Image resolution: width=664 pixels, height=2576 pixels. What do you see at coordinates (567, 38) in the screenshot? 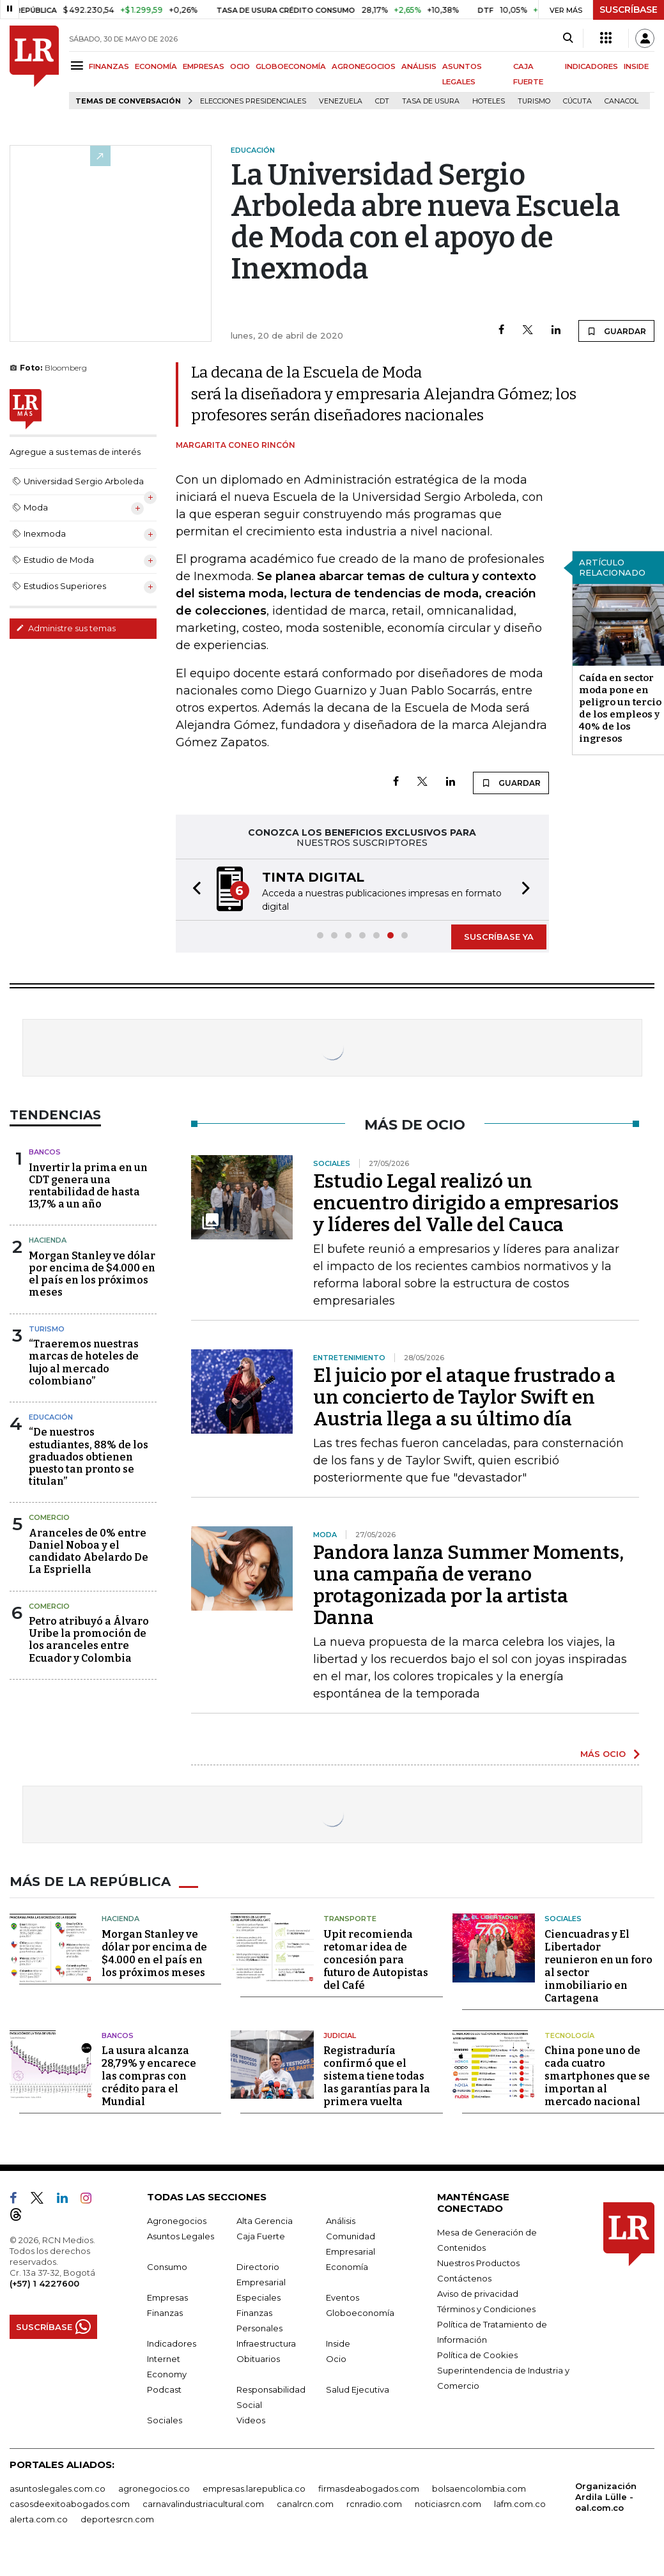
I see `[Search]` at bounding box center [567, 38].